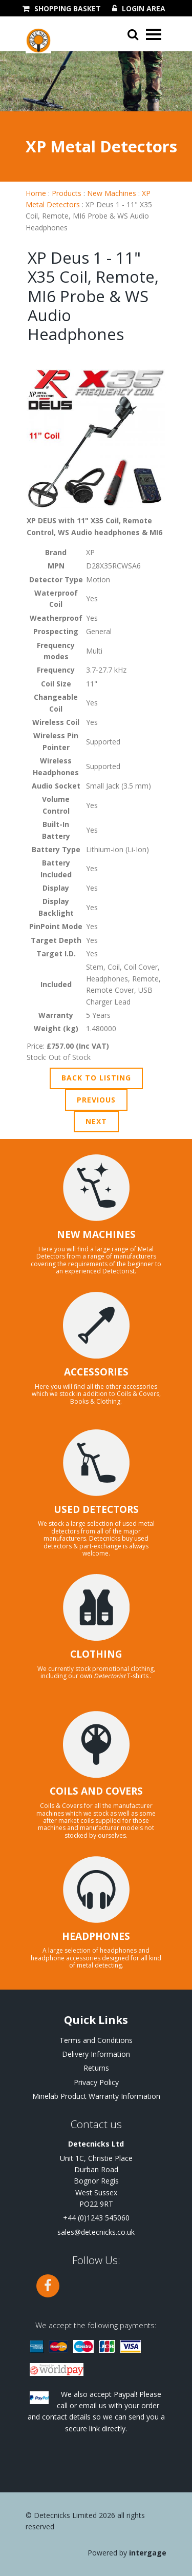 The image size is (192, 2576). I want to click on Previous, so click(96, 1100).